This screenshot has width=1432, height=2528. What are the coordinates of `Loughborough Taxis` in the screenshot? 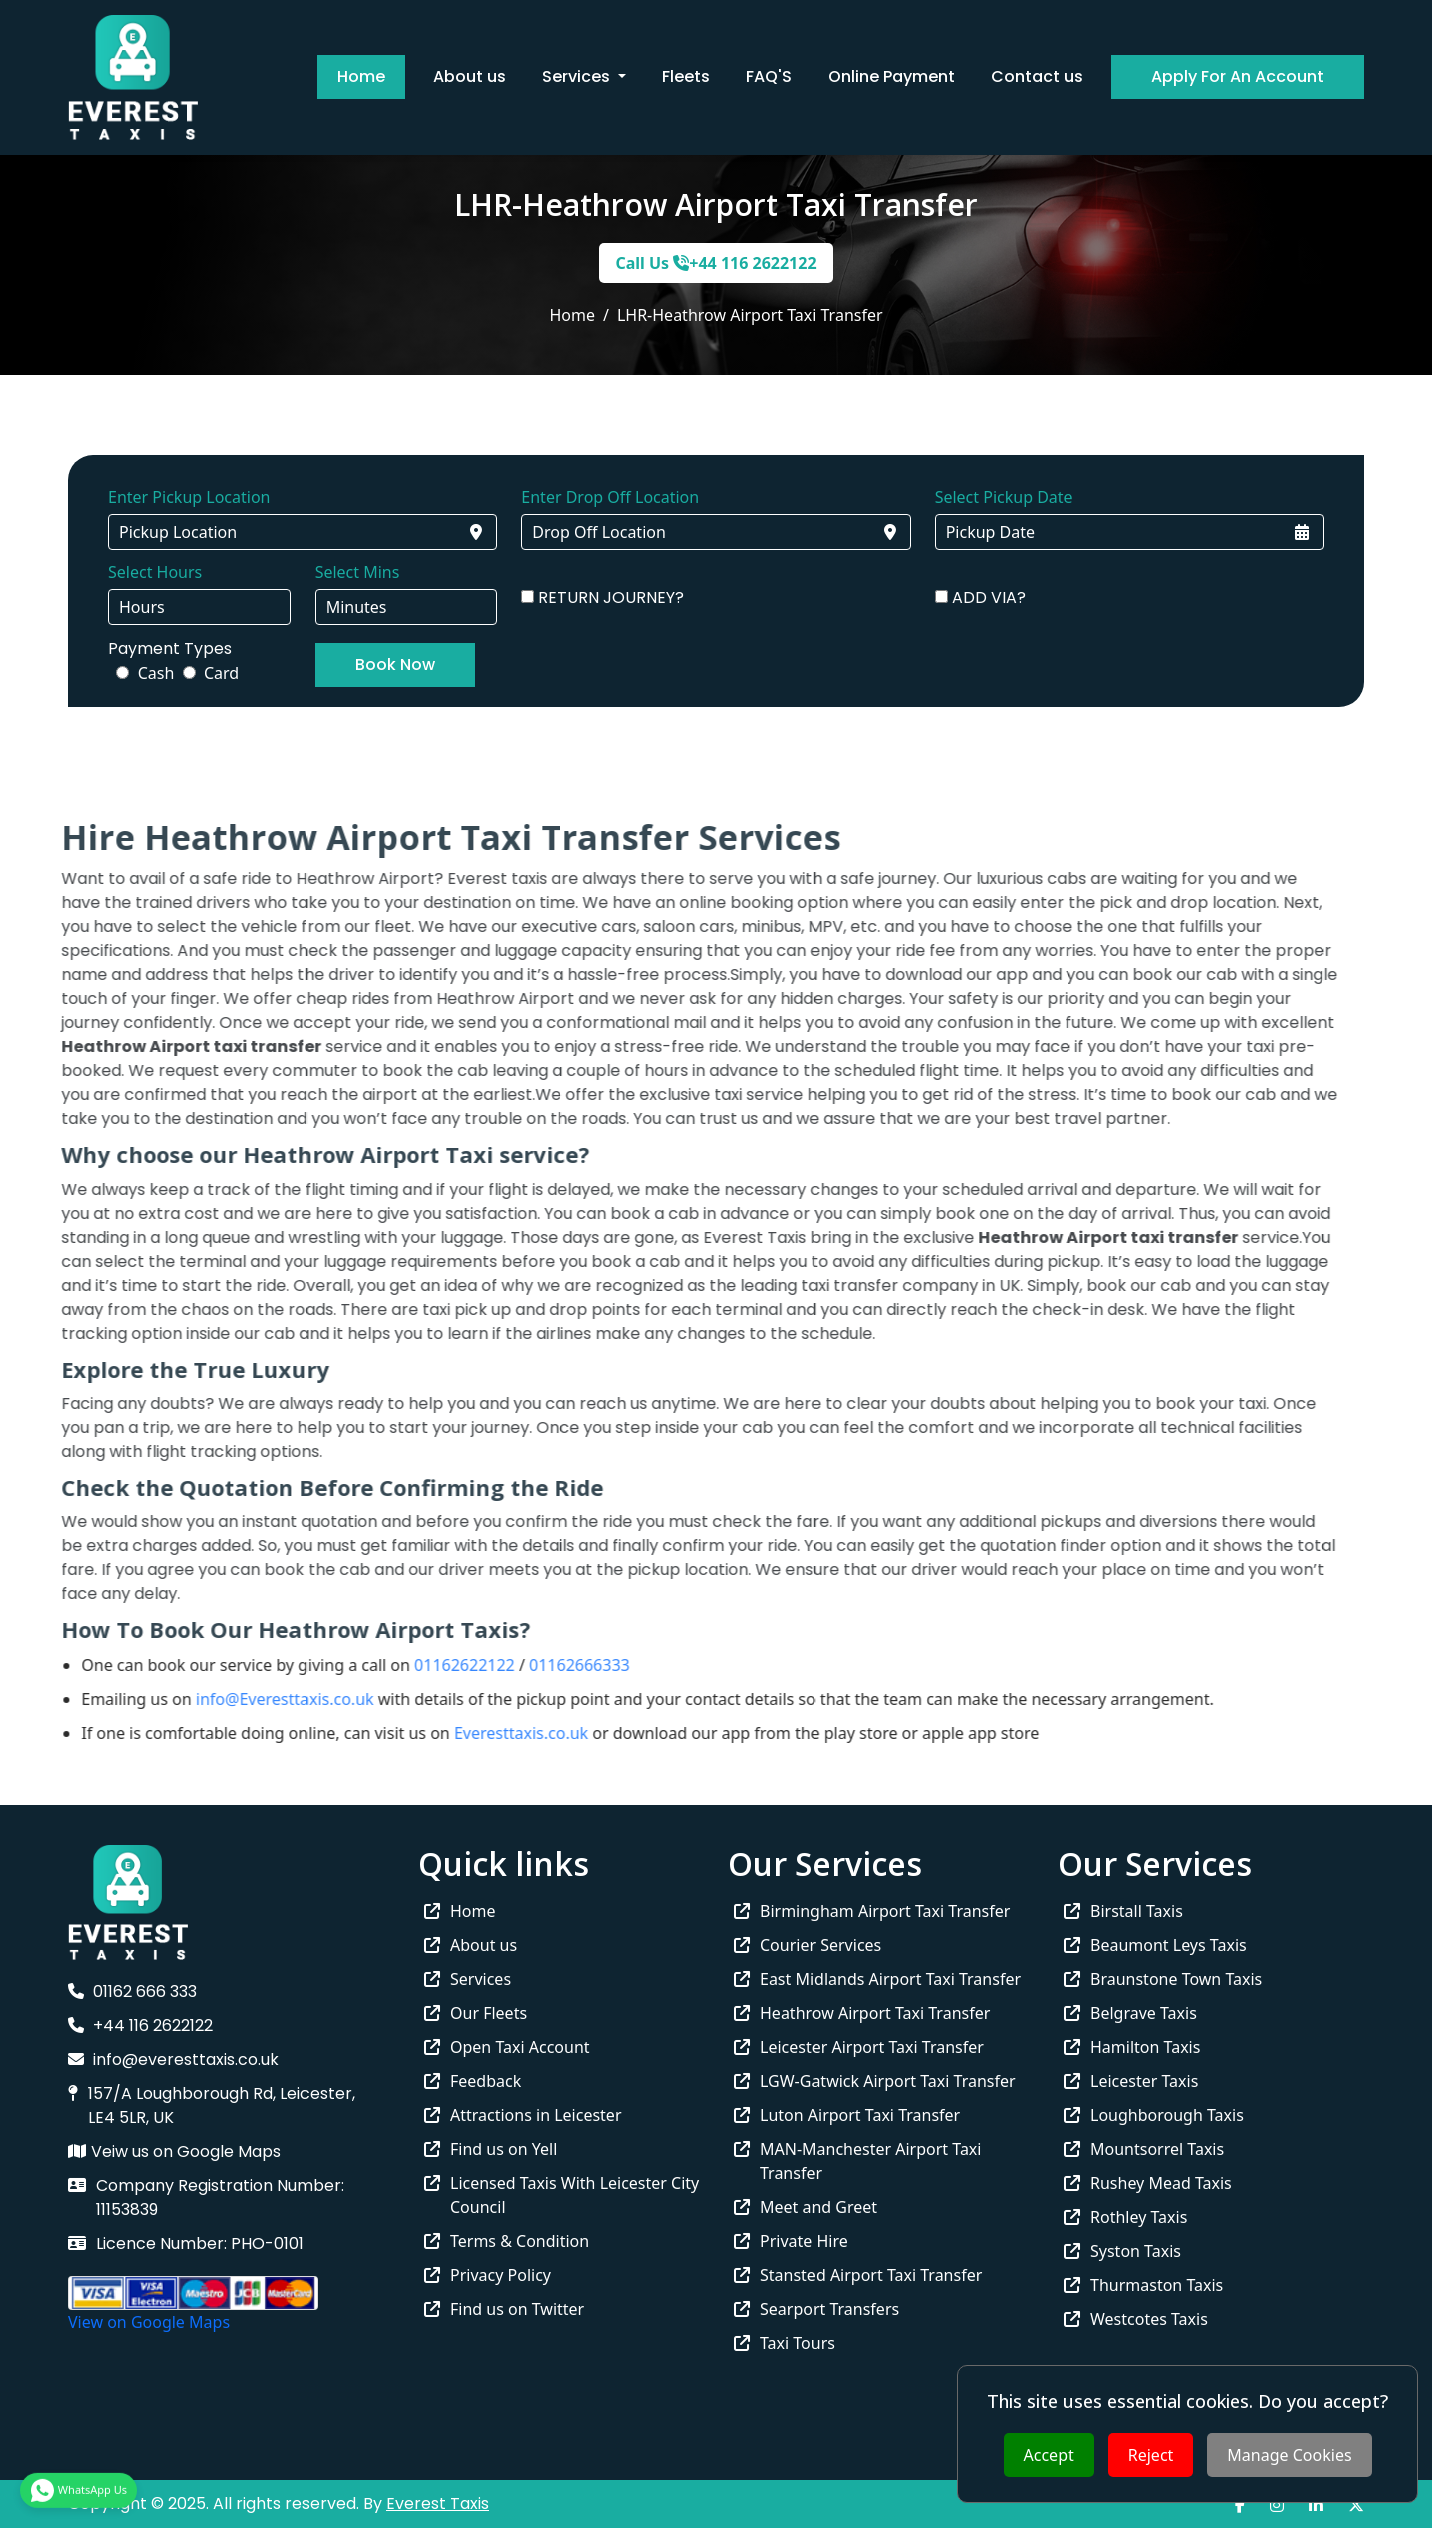 It's located at (1154, 2115).